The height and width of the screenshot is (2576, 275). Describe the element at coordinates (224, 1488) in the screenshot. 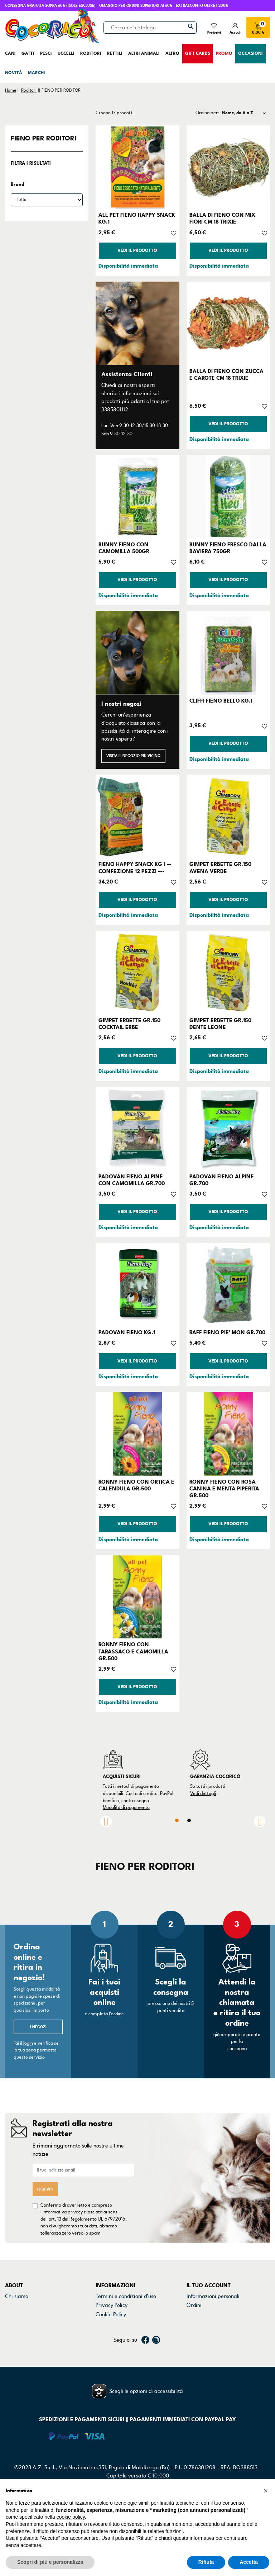

I see `RONNY FIENO CON ROSA CANINA E MENTA PIPERITA GR.500` at that location.